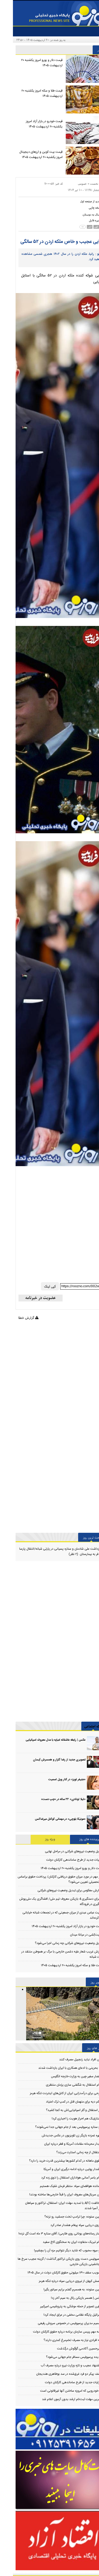 The width and height of the screenshot is (99, 2576). Describe the element at coordinates (54, 2331) in the screenshot. I see `نامه مهم رییس سازمان برنامه درباره حقوق کارکنان دولت` at that location.